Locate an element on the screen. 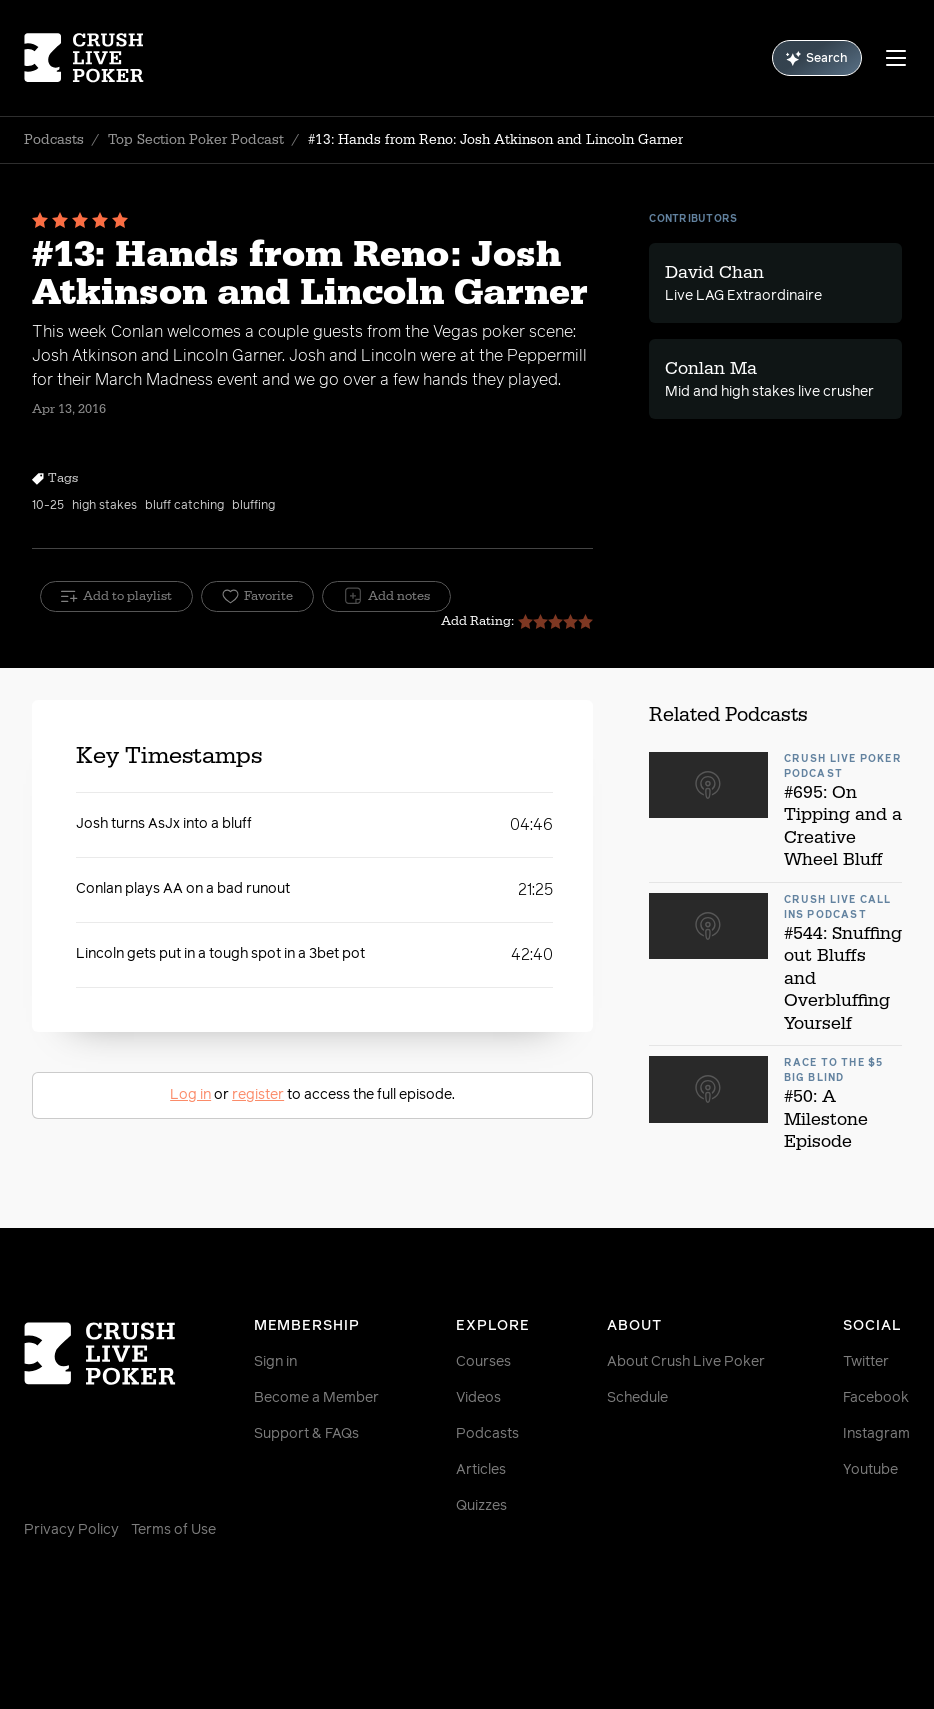 The image size is (934, 1709). Podcasts is located at coordinates (54, 140).